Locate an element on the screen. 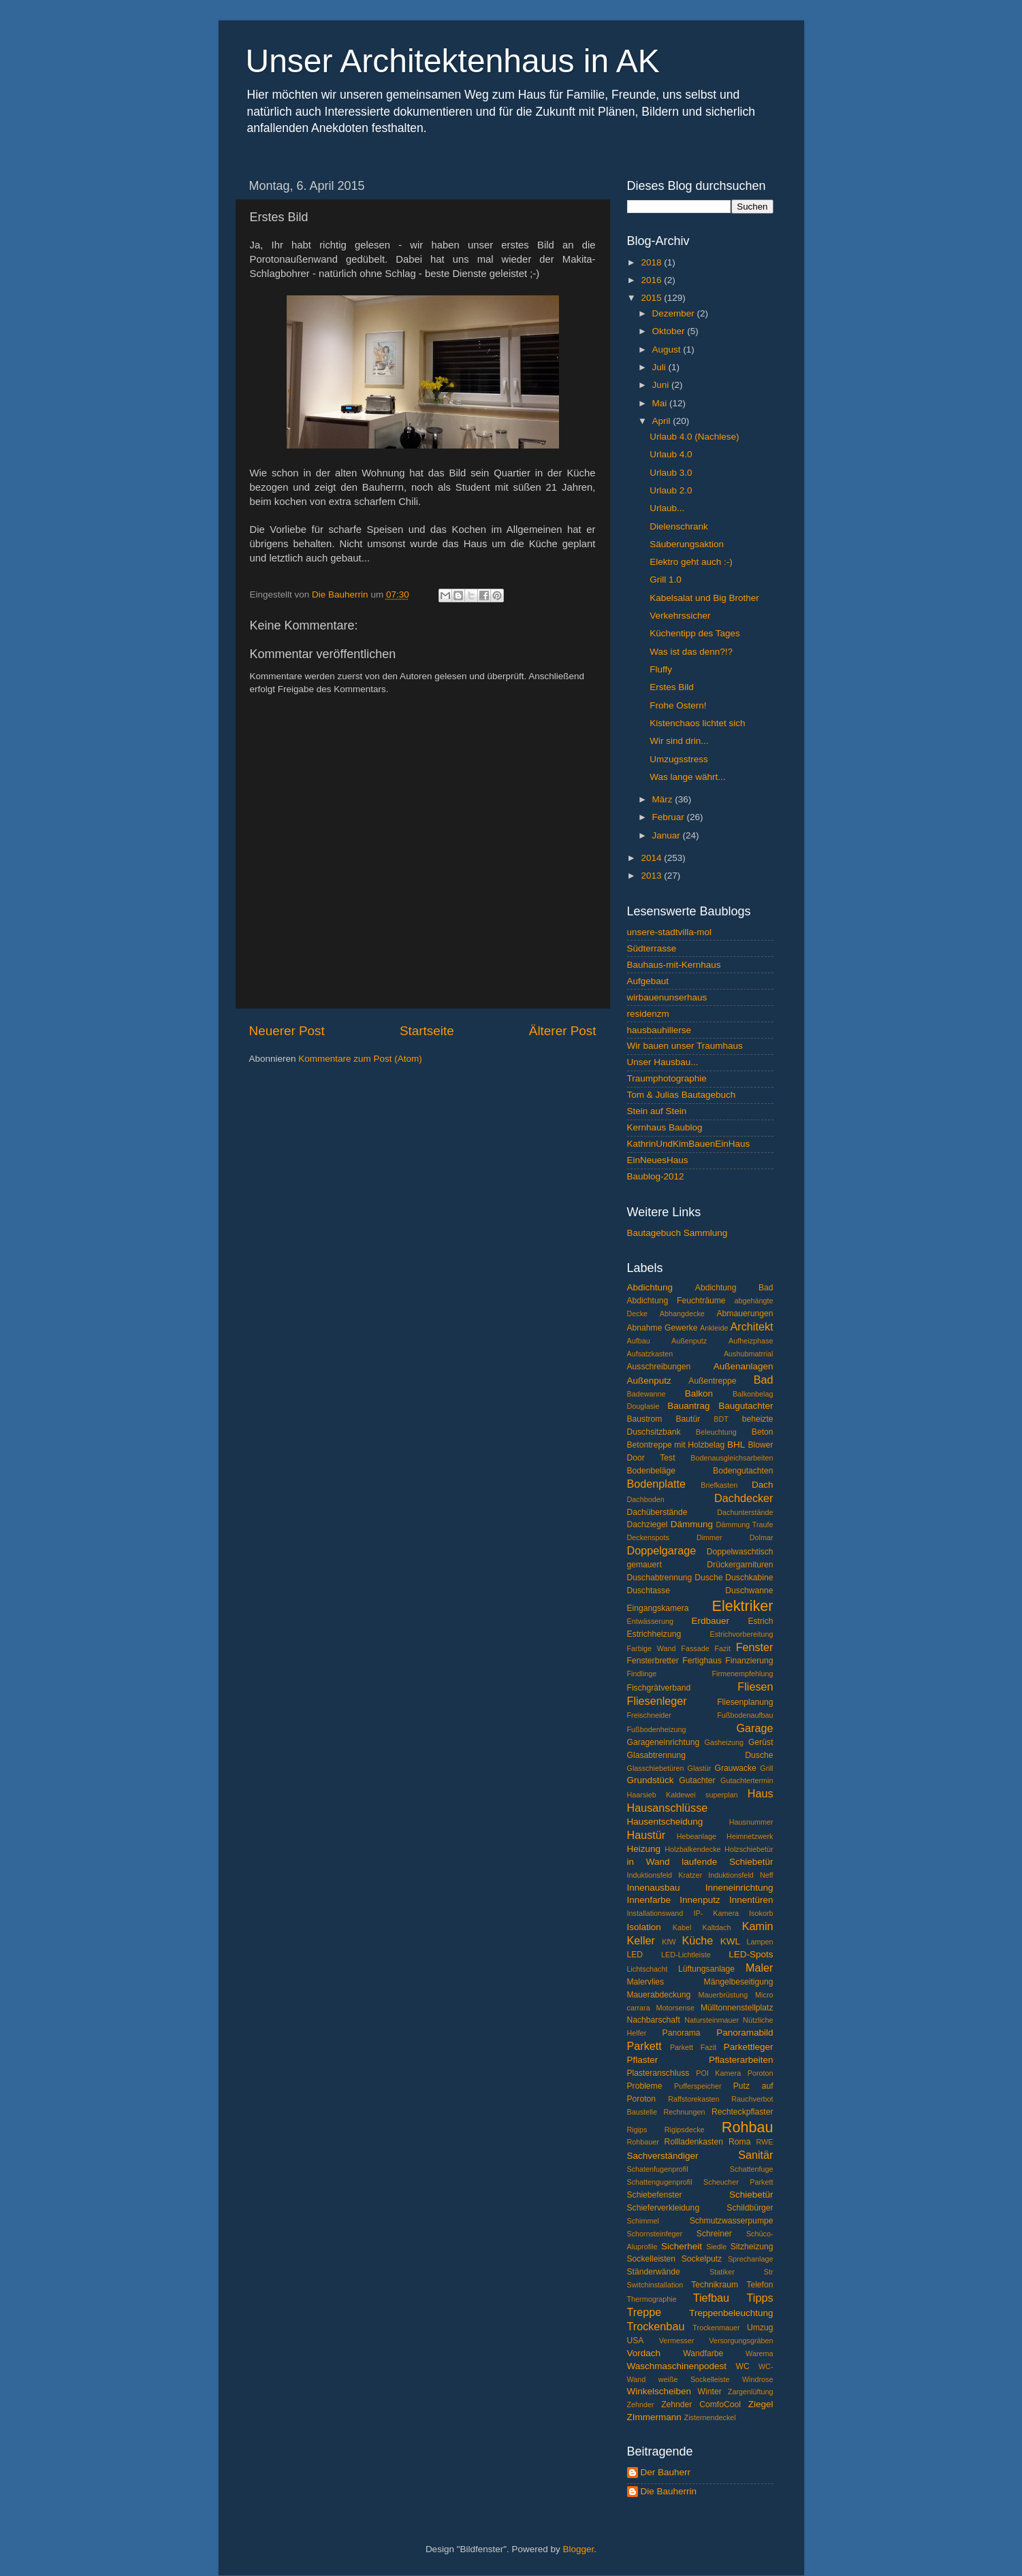 Image resolution: width=1022 pixels, height=2576 pixels. Urlaub... is located at coordinates (667, 508).